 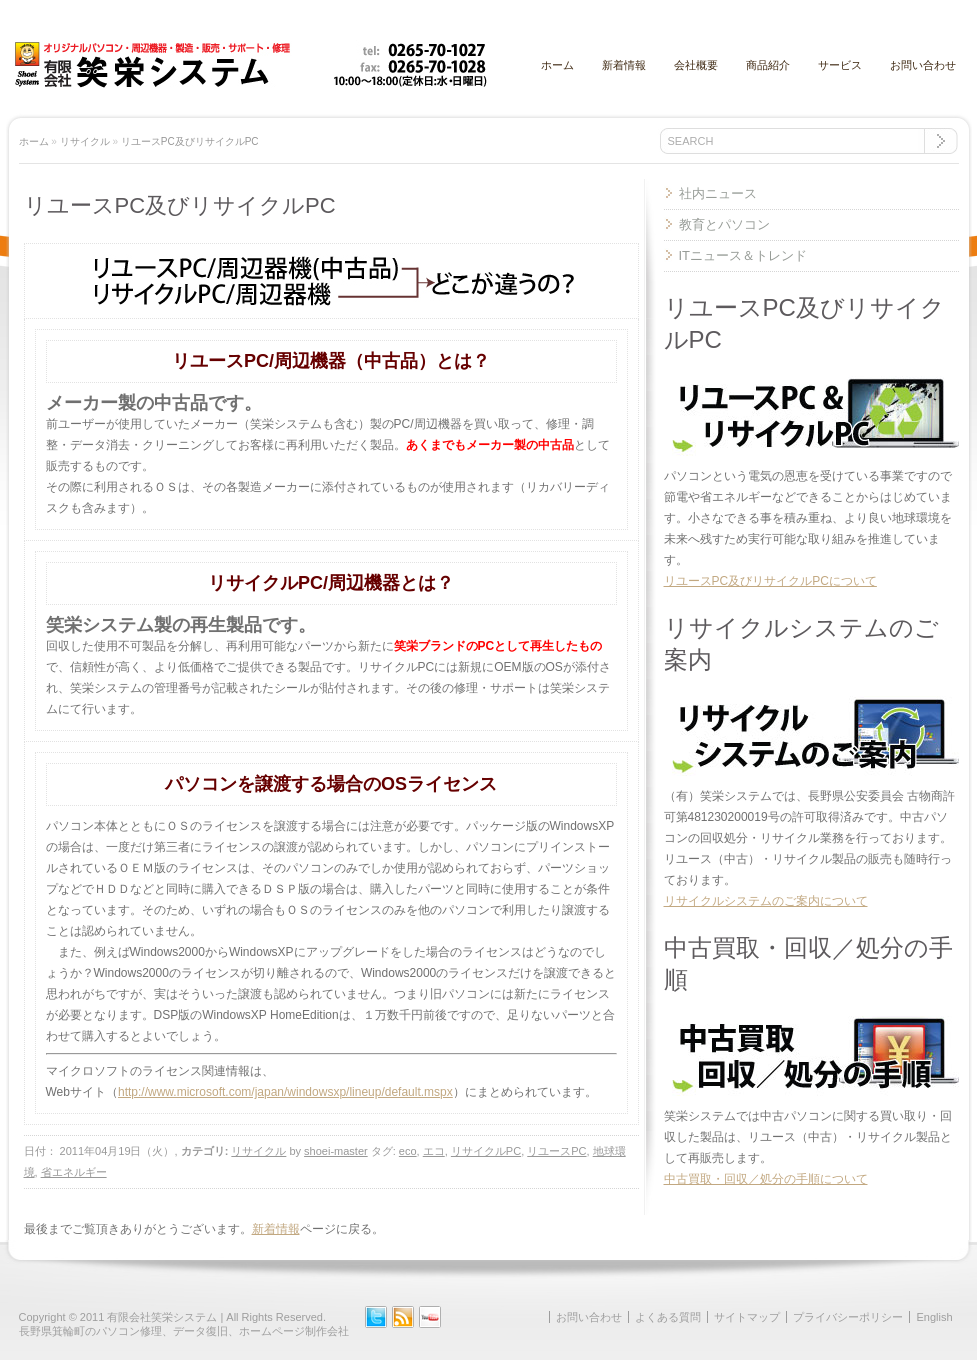 I want to click on 中古買取・回収／処分の手順について, so click(x=766, y=1179).